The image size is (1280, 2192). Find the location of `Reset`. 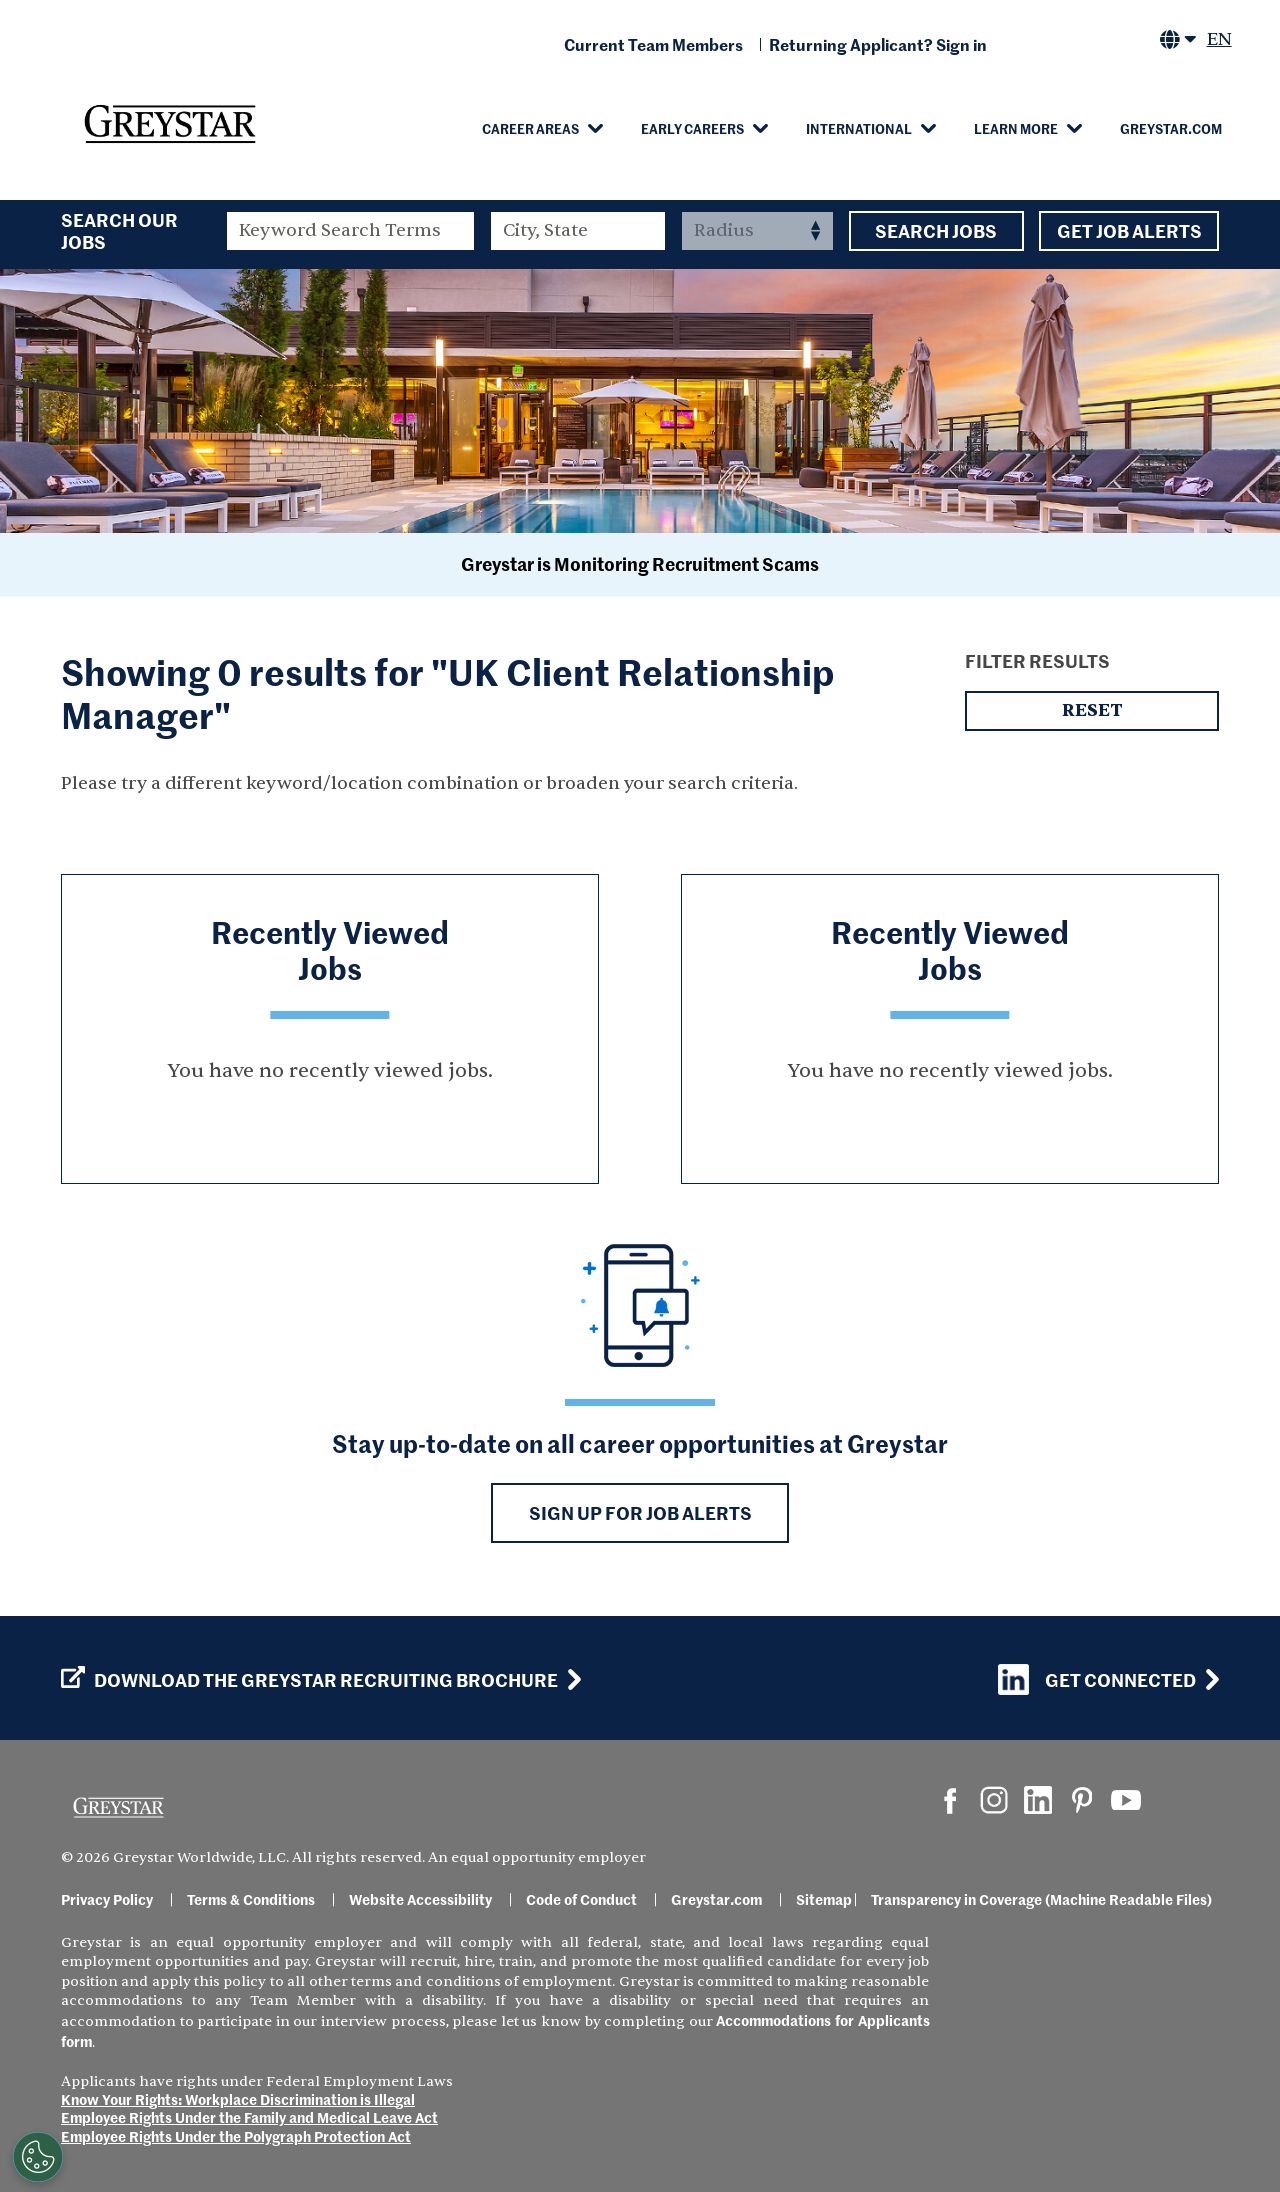

Reset is located at coordinates (1092, 711).